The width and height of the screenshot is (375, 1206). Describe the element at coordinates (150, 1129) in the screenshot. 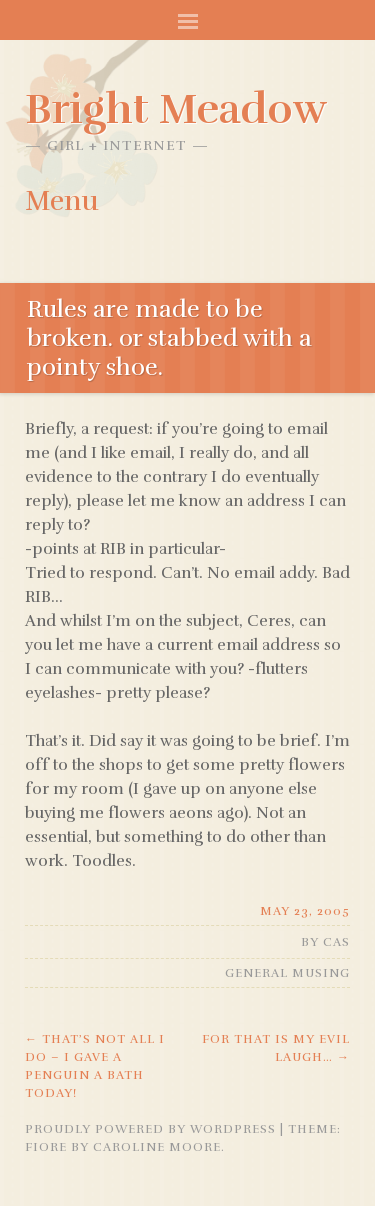

I see `Proudly powered by WordPress` at that location.